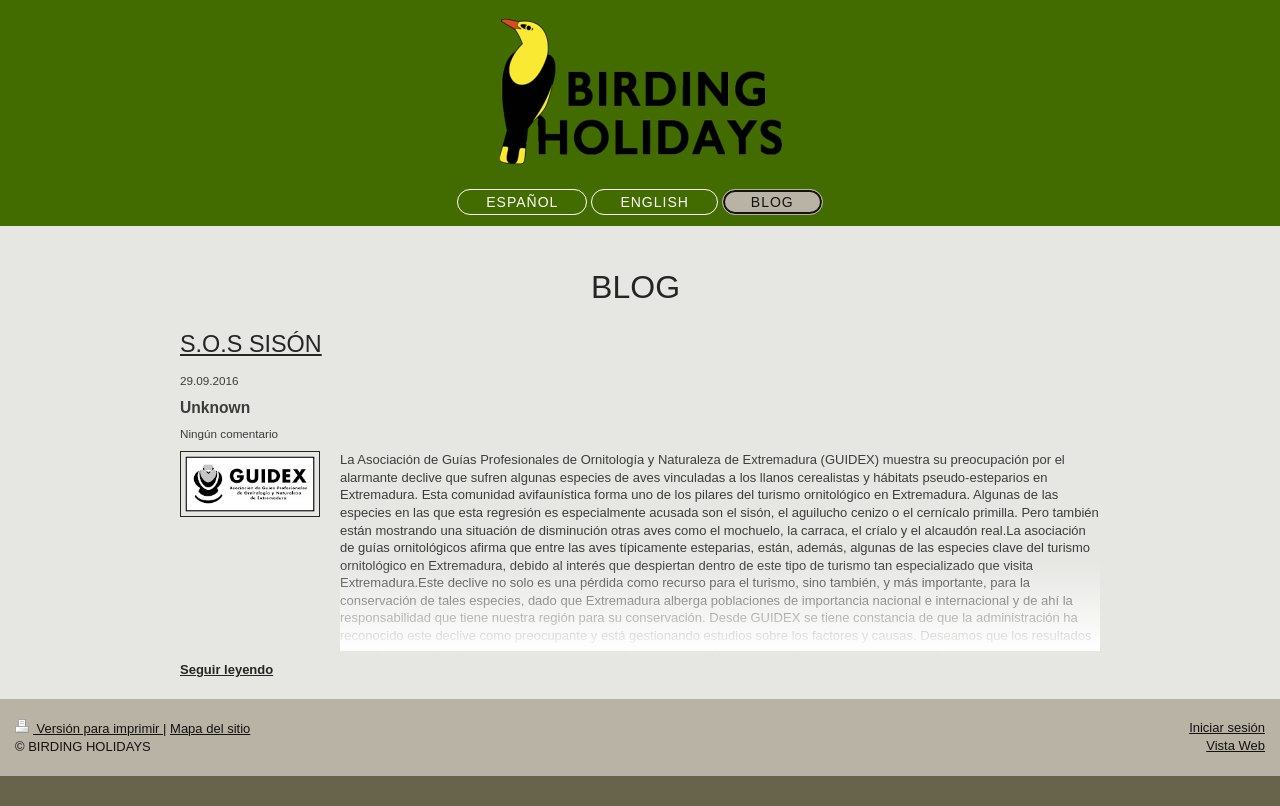 This screenshot has width=1280, height=806. I want to click on S.O.S SISÓN, so click(251, 344).